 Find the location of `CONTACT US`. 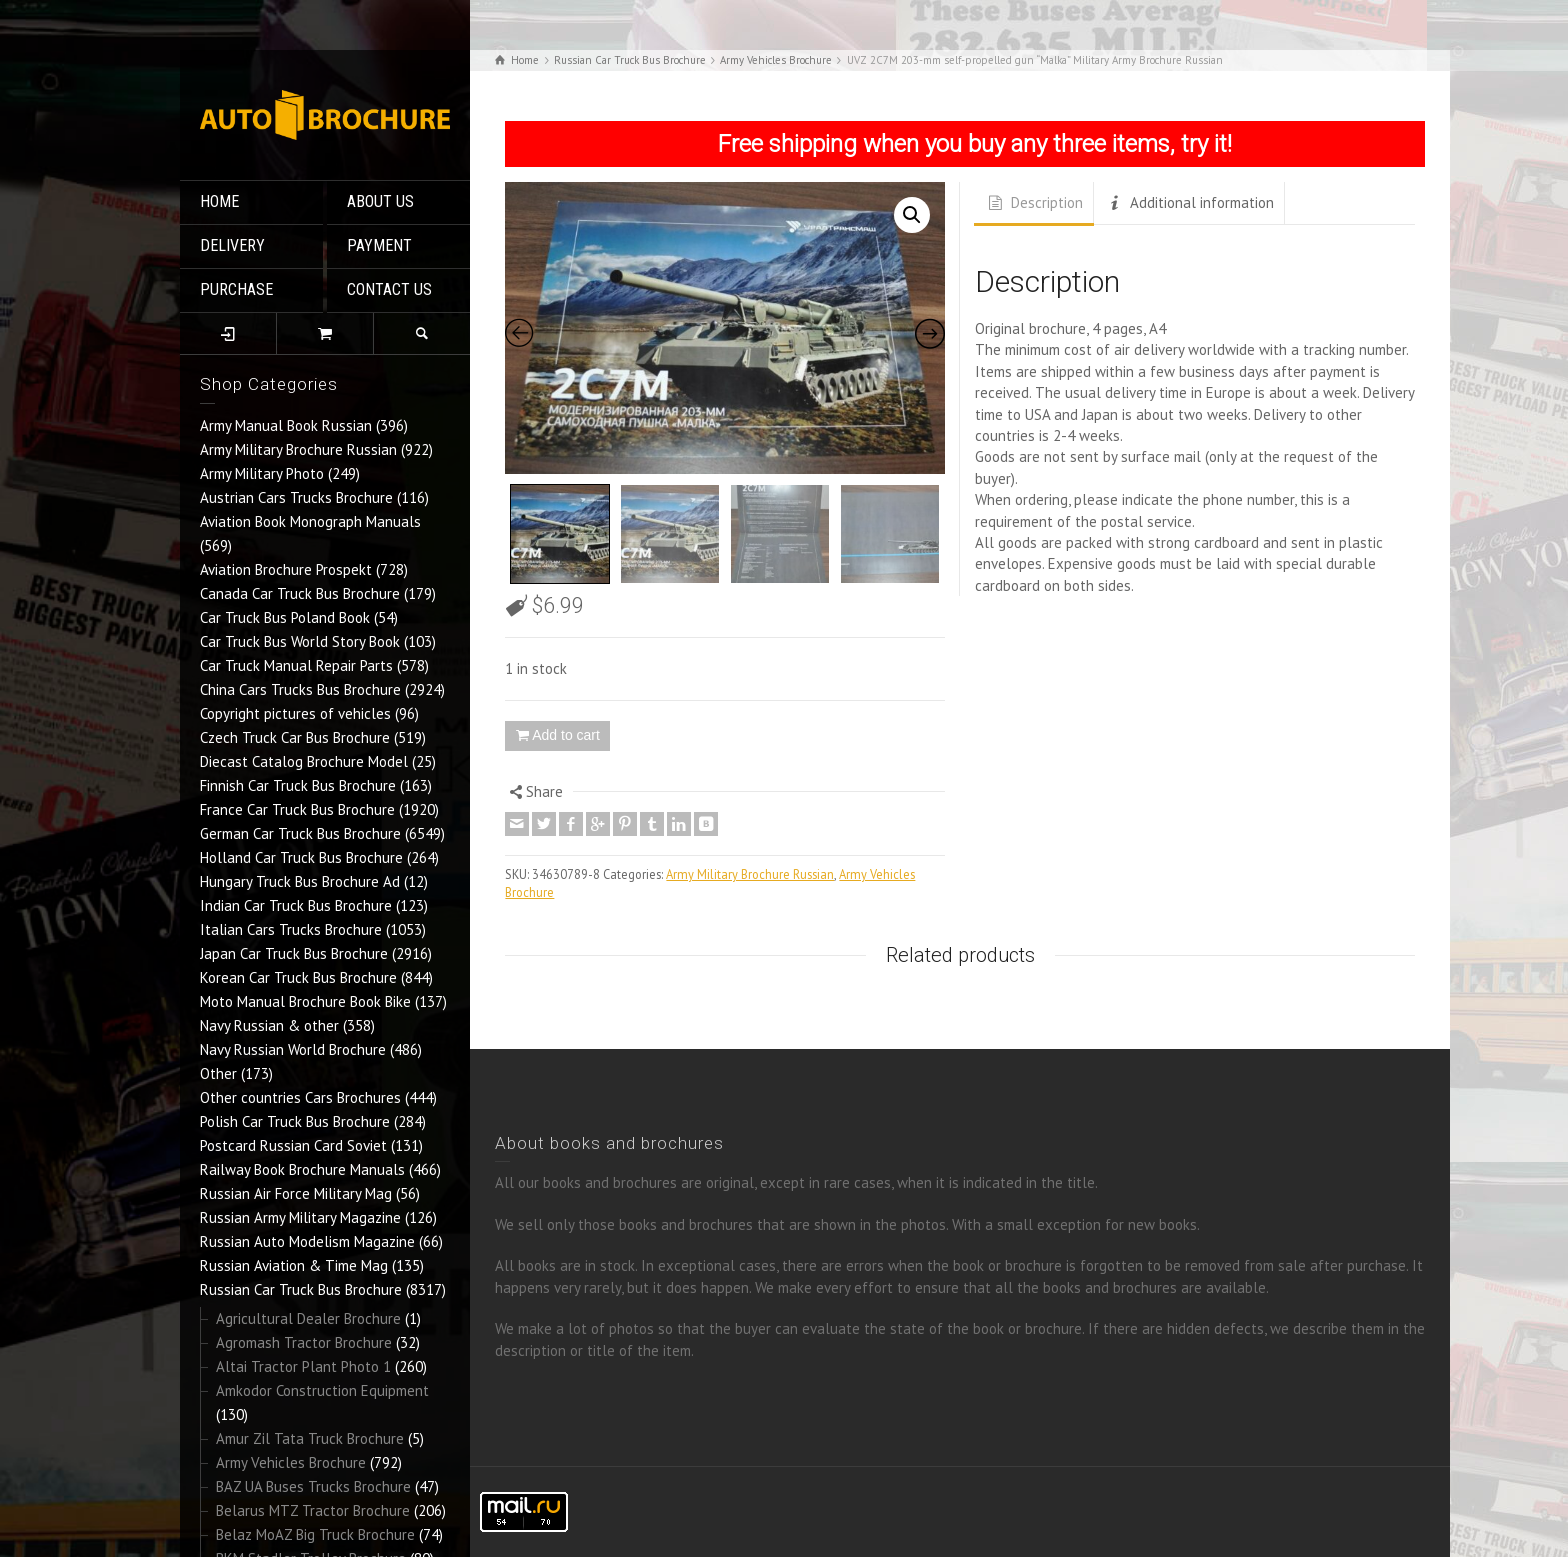

CONTACT US is located at coordinates (389, 289).